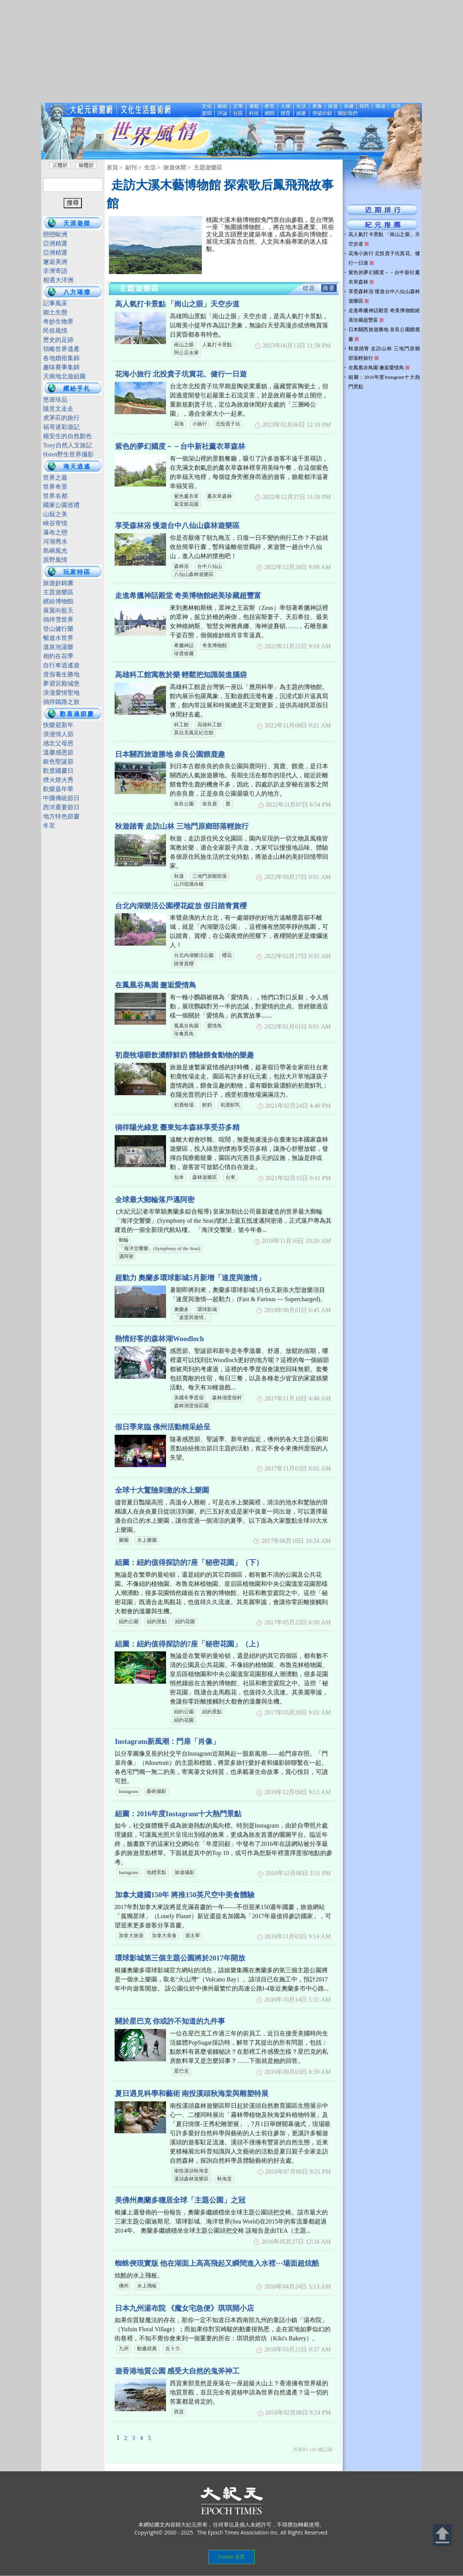 This screenshot has height=2576, width=463. I want to click on 秋遊踏青 走訪山林 三地門原鄉部落輕旅行, so click(182, 826).